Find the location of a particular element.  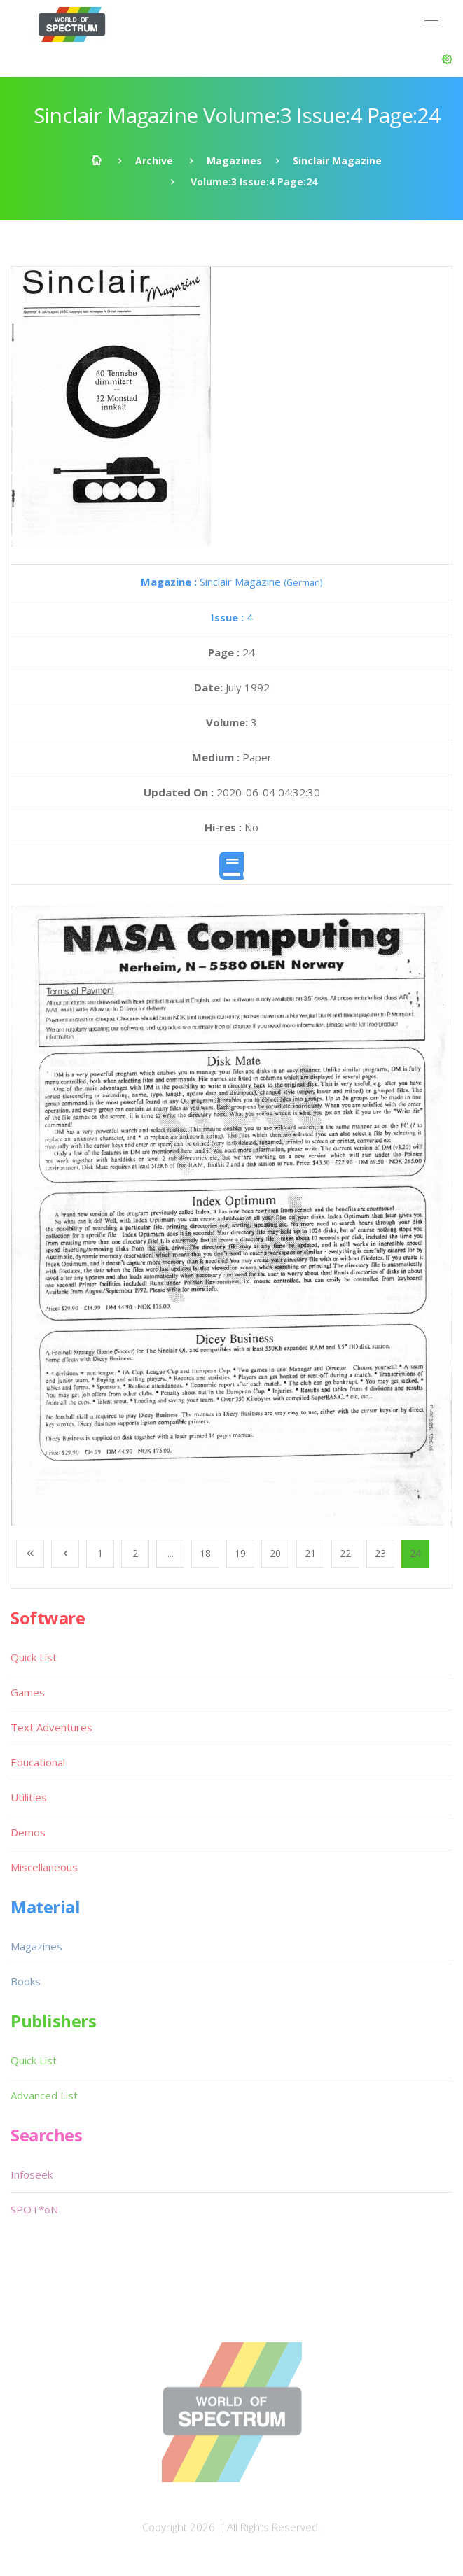

22 is located at coordinates (345, 1553).